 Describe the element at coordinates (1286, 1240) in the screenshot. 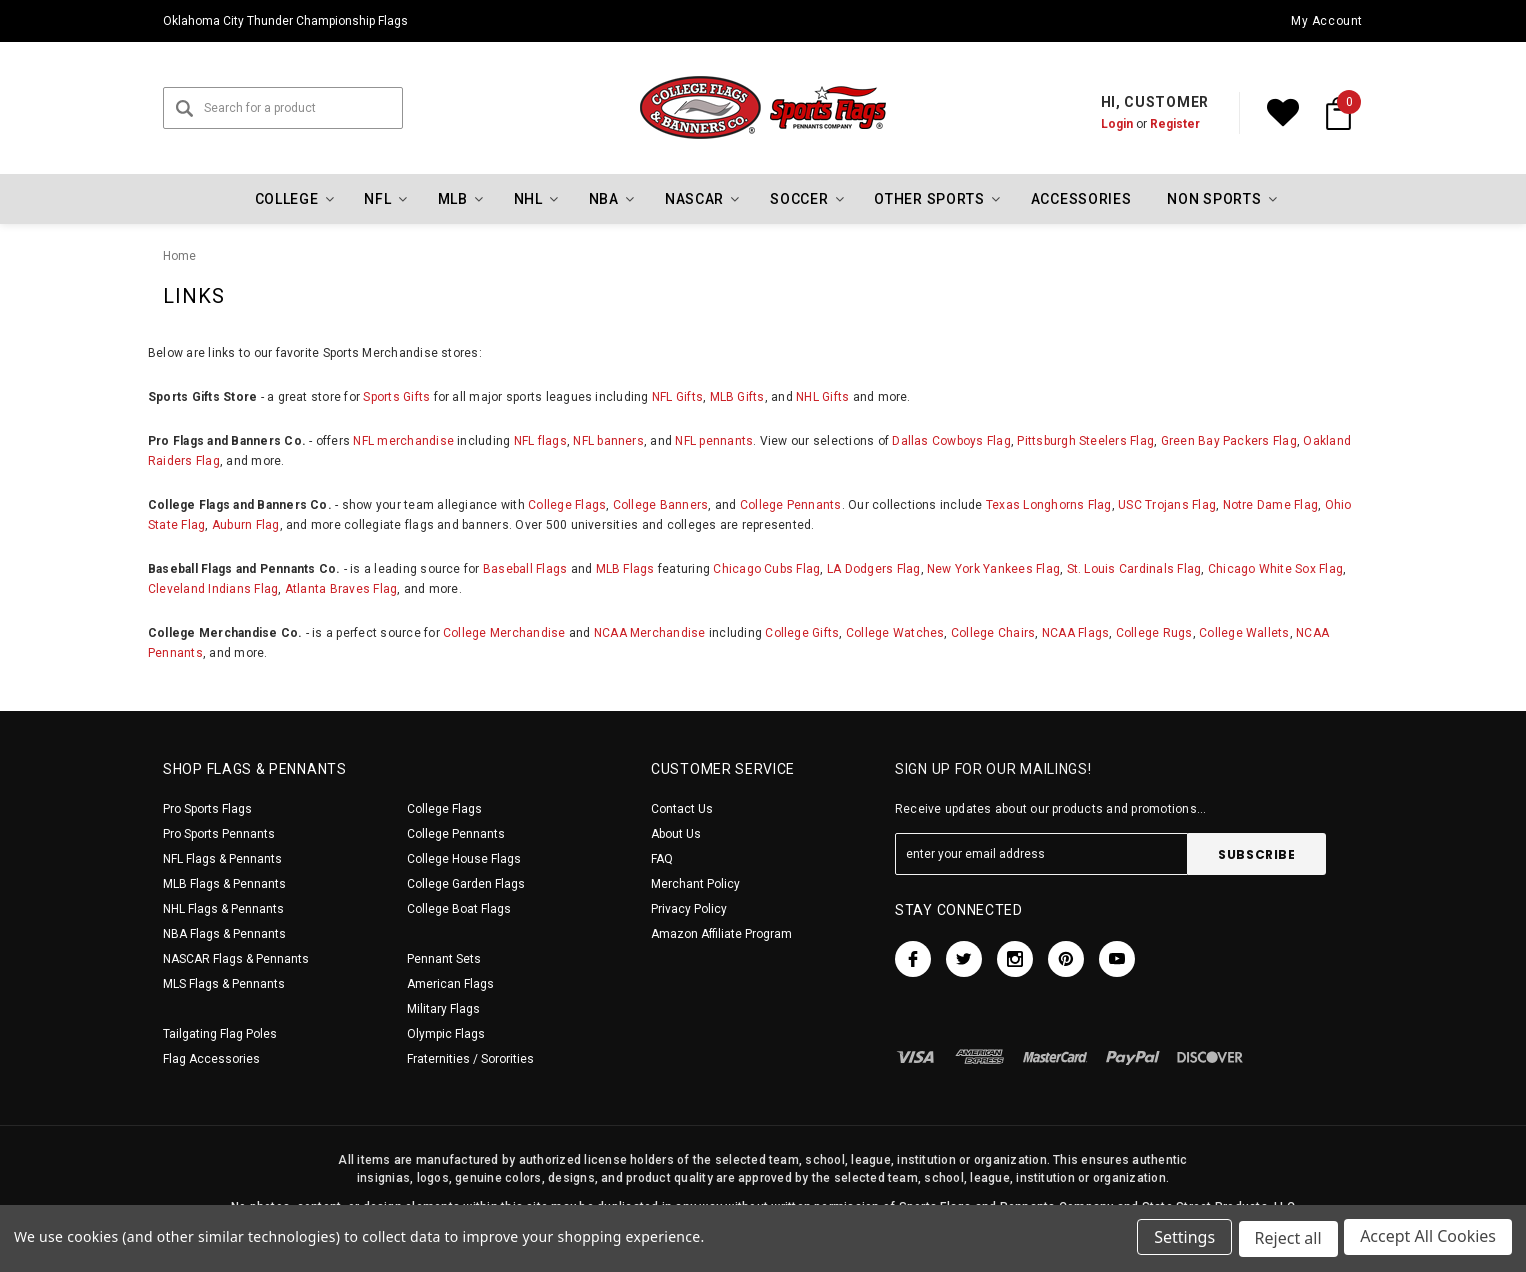

I see `Reject all` at that location.